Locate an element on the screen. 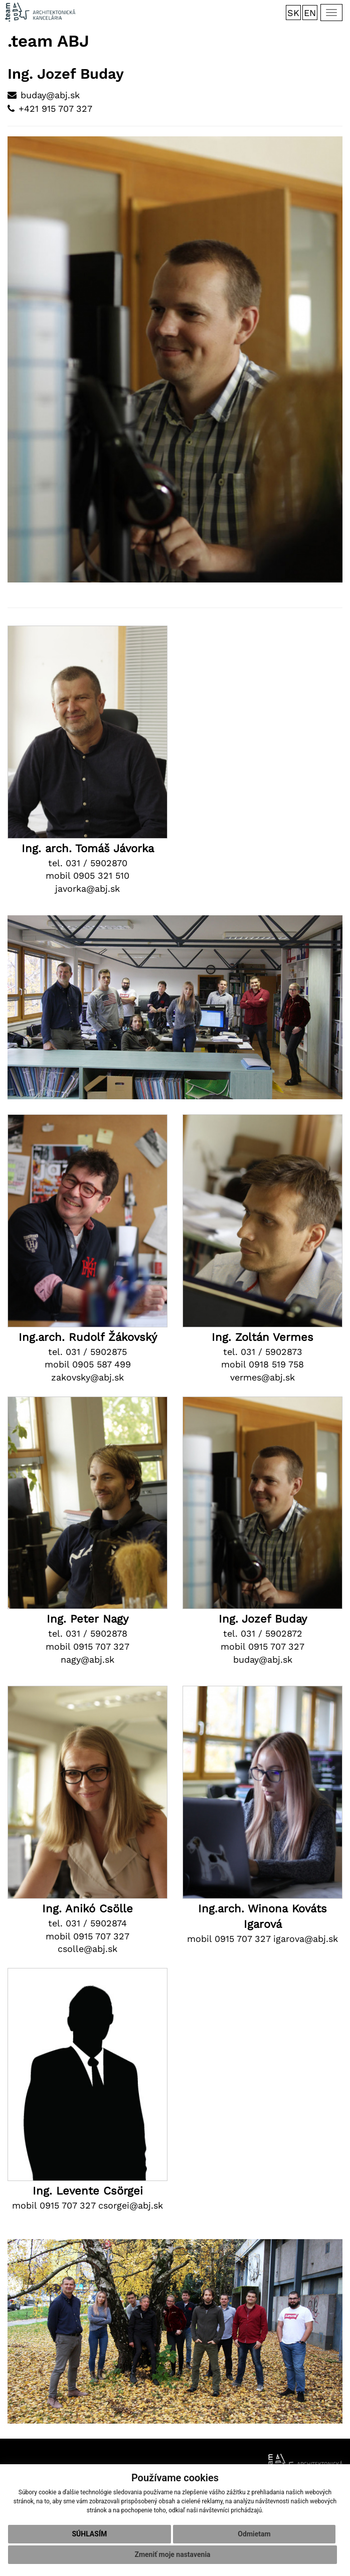 This screenshot has height=2576, width=350. tel. 031 / 5902874 is located at coordinates (87, 1923).